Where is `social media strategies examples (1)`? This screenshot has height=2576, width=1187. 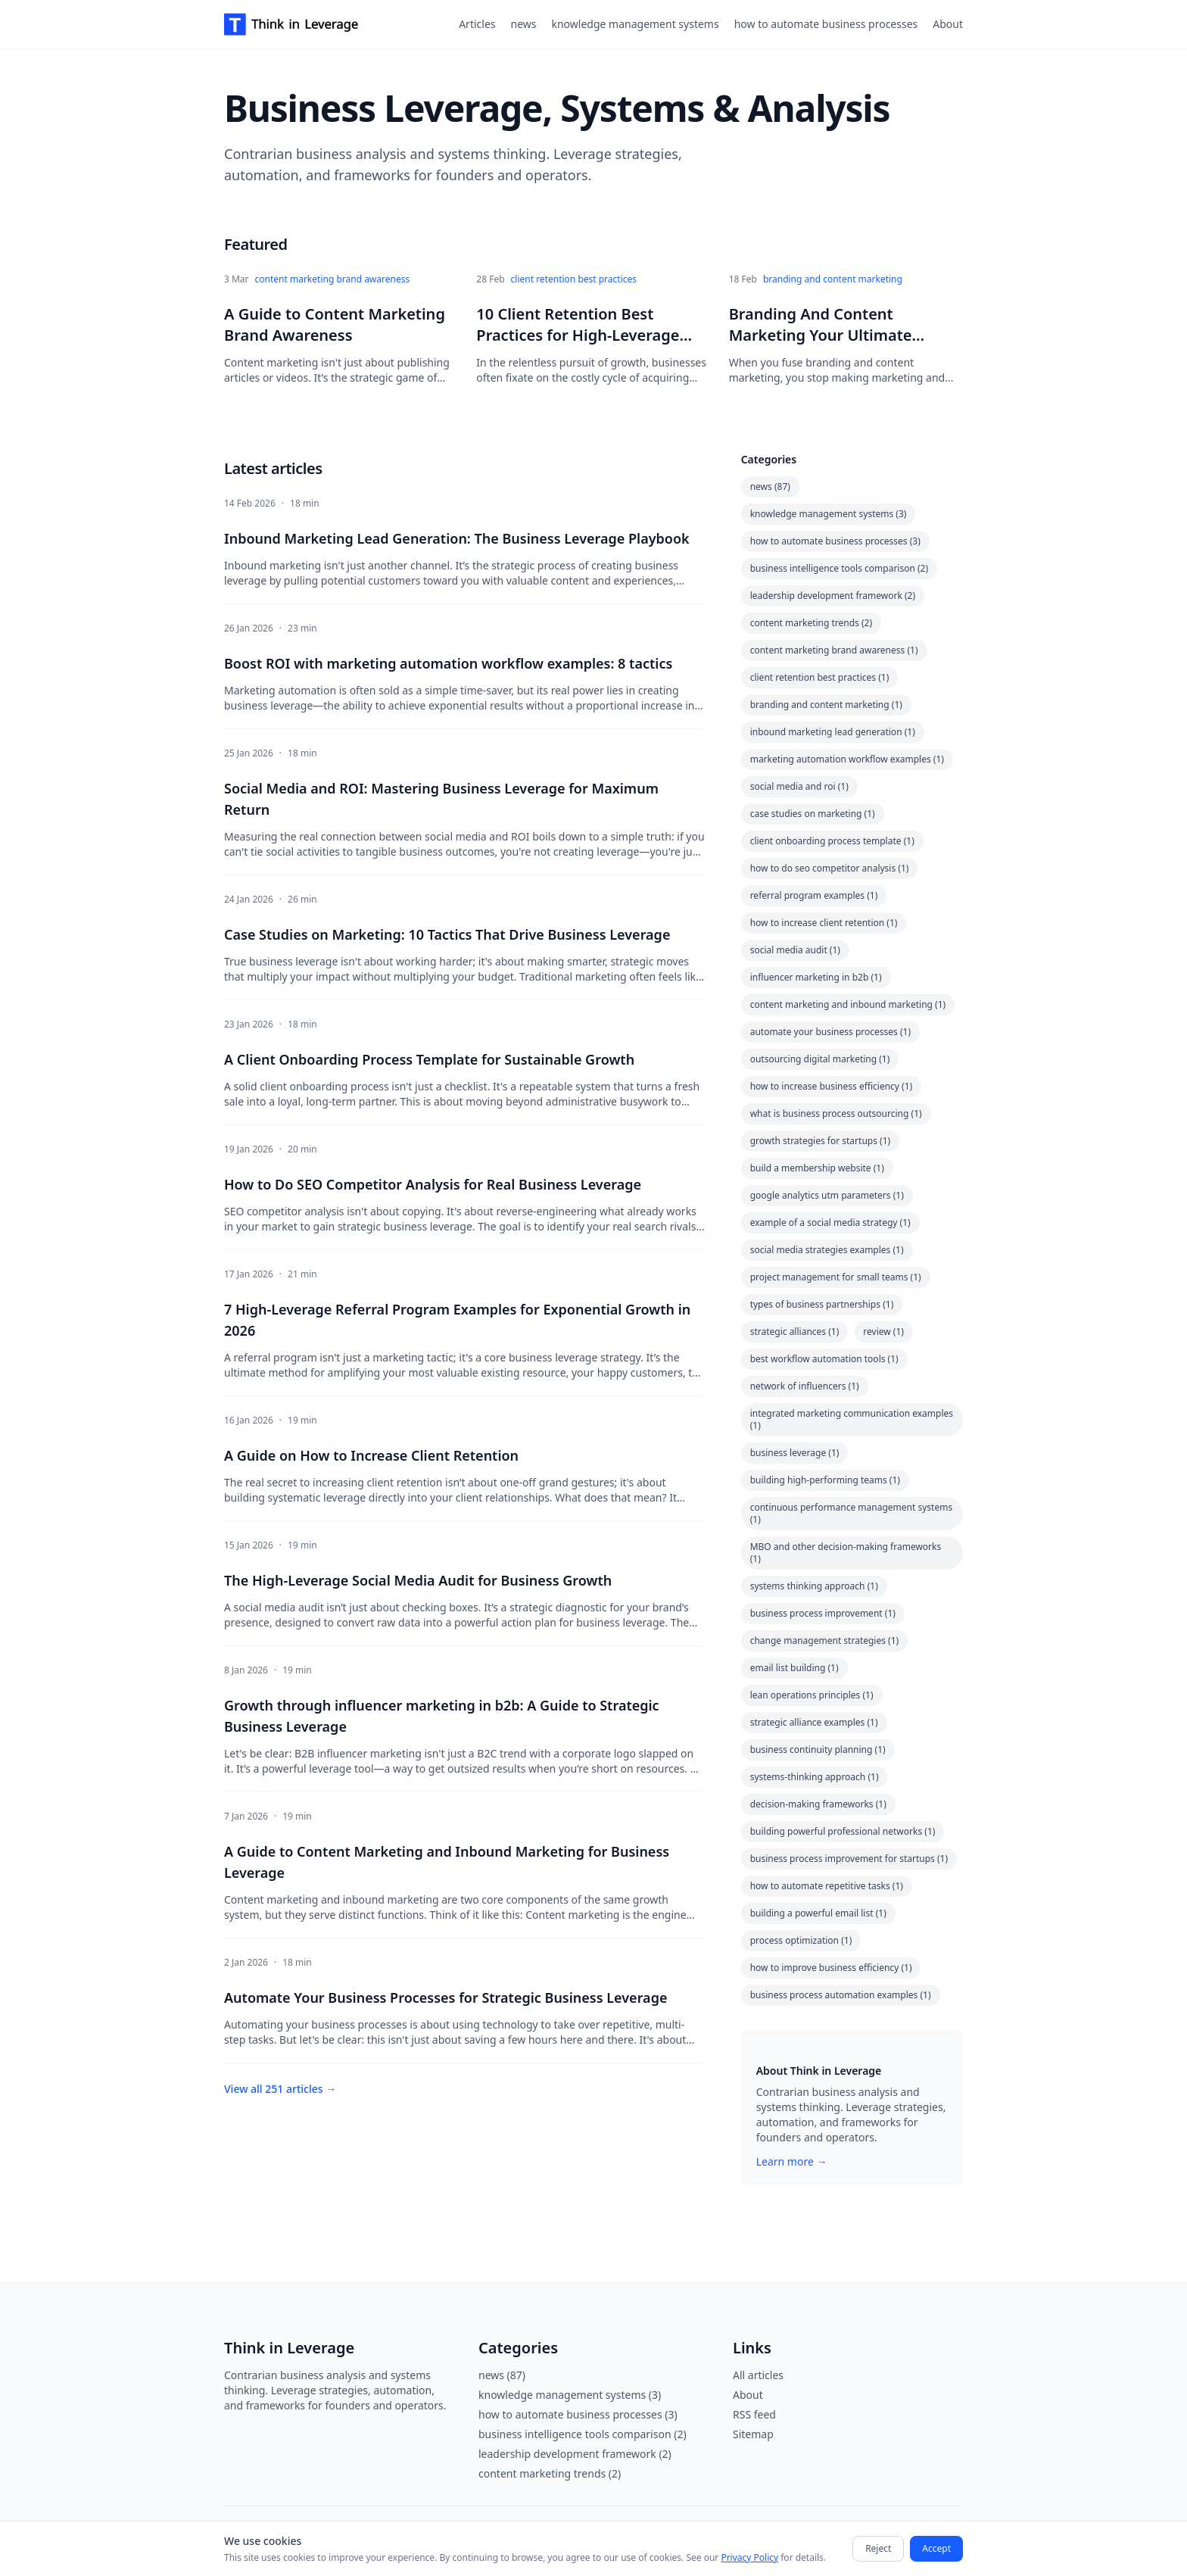 social media strategies examples (1) is located at coordinates (827, 1249).